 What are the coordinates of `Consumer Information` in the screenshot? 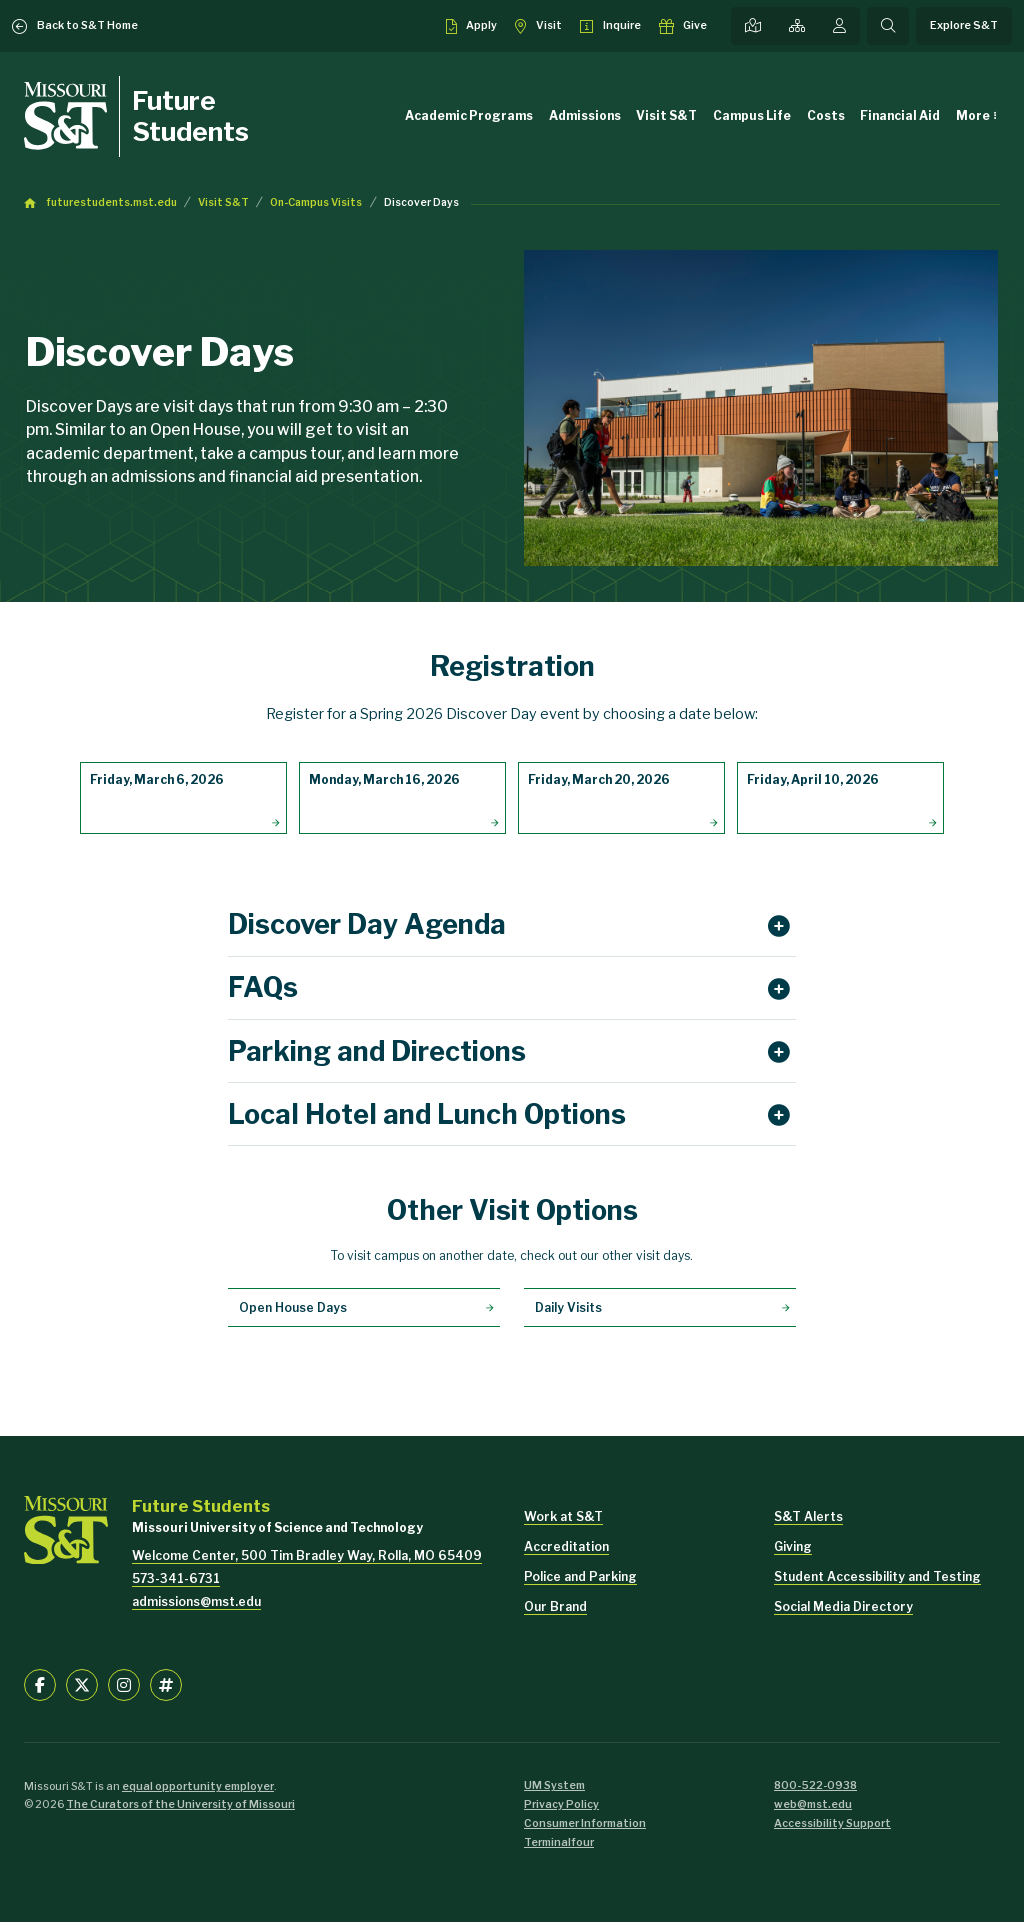 It's located at (585, 1823).